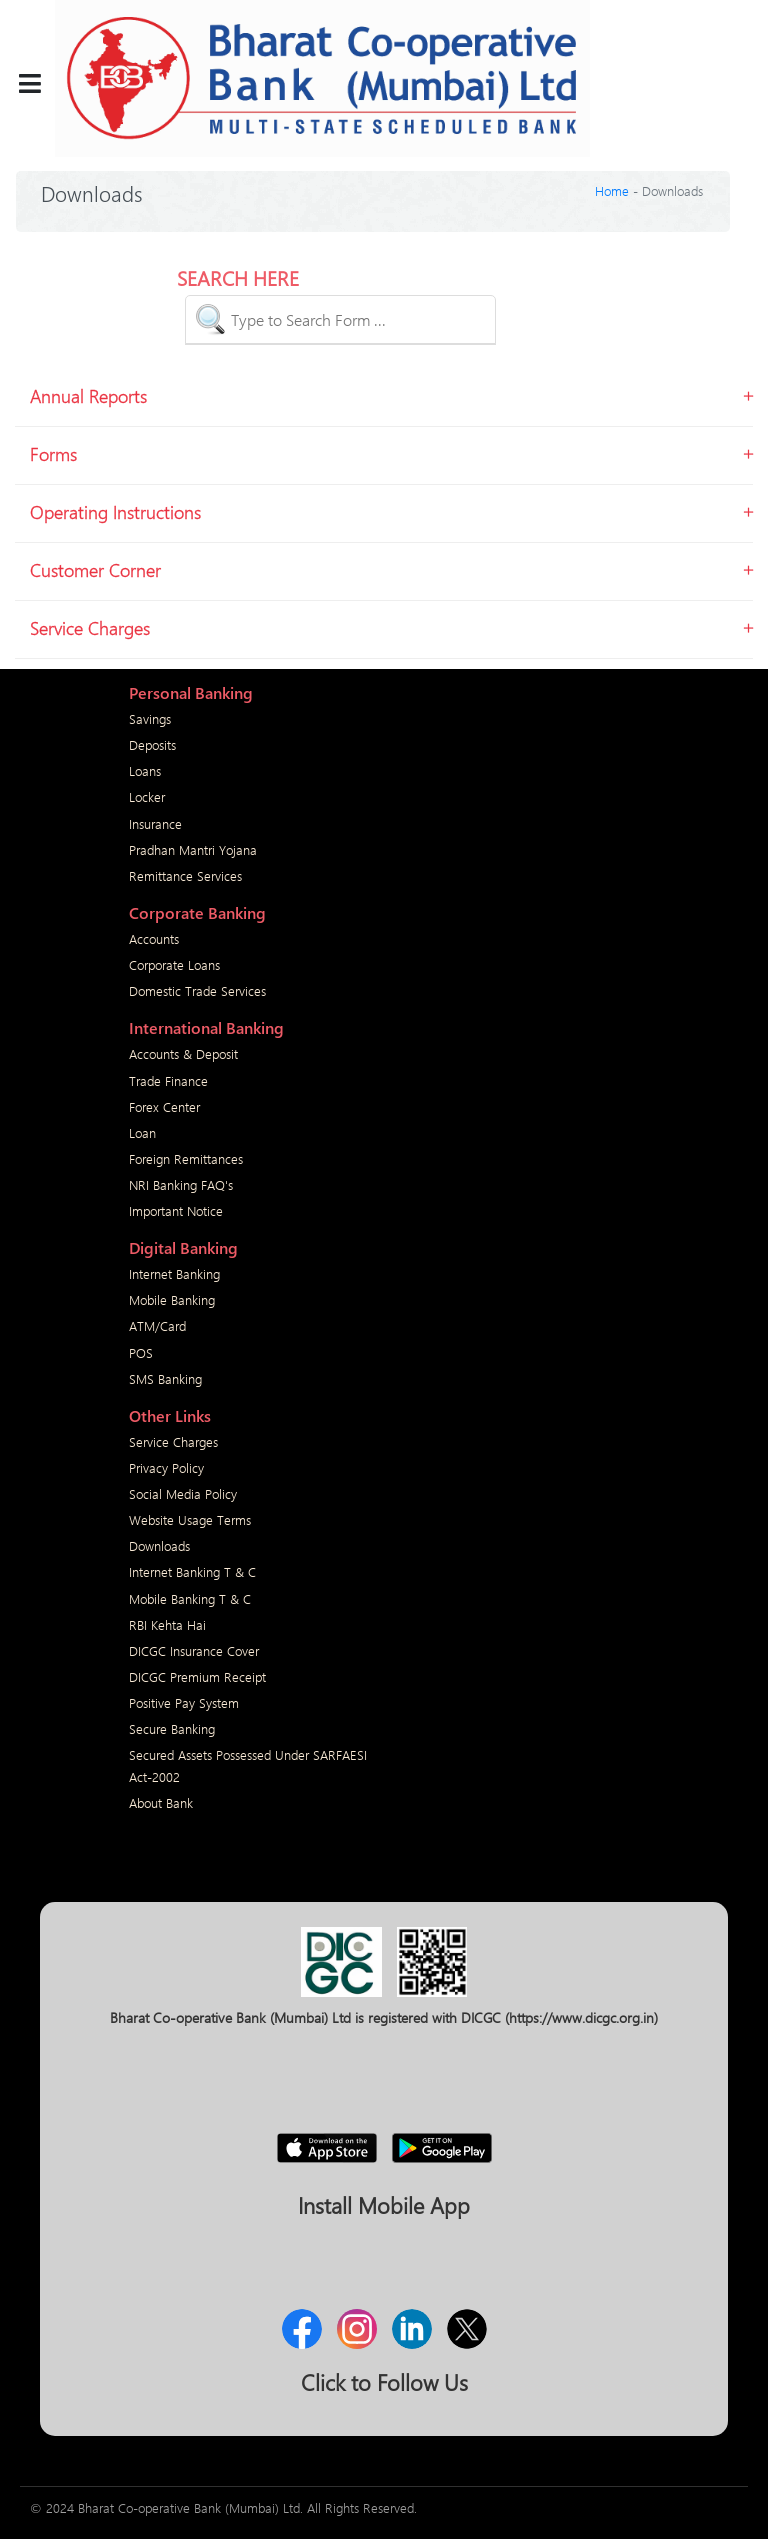 The image size is (768, 2539). Describe the element at coordinates (88, 396) in the screenshot. I see `Annual Reports [button]` at that location.